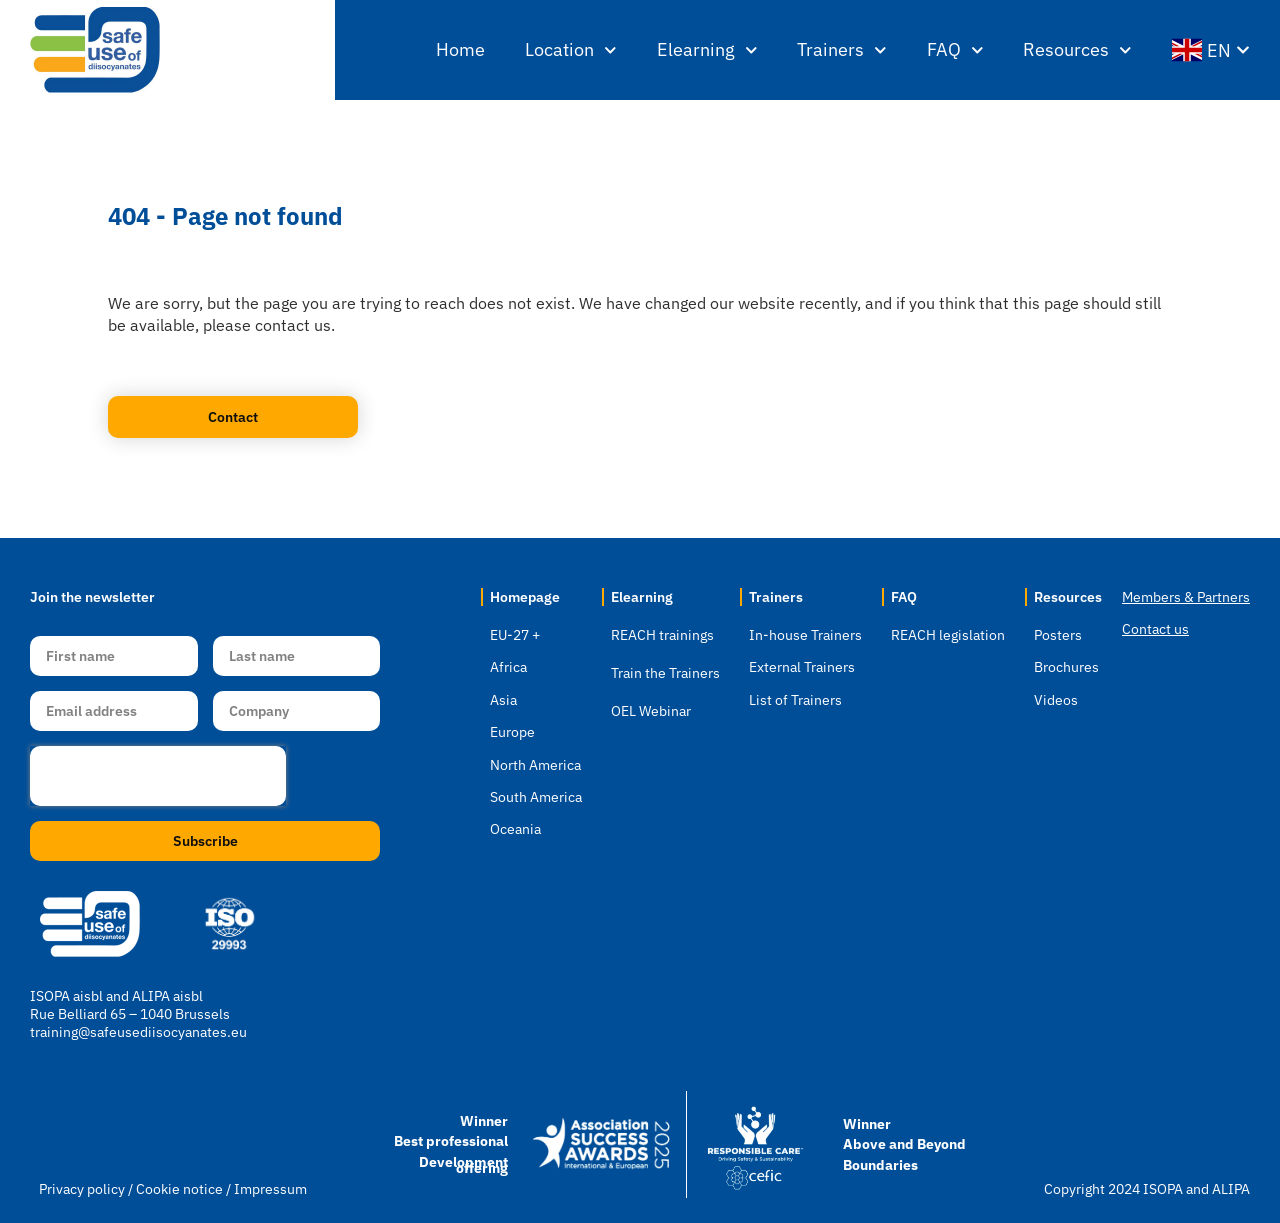  What do you see at coordinates (1058, 635) in the screenshot?
I see `Posters` at bounding box center [1058, 635].